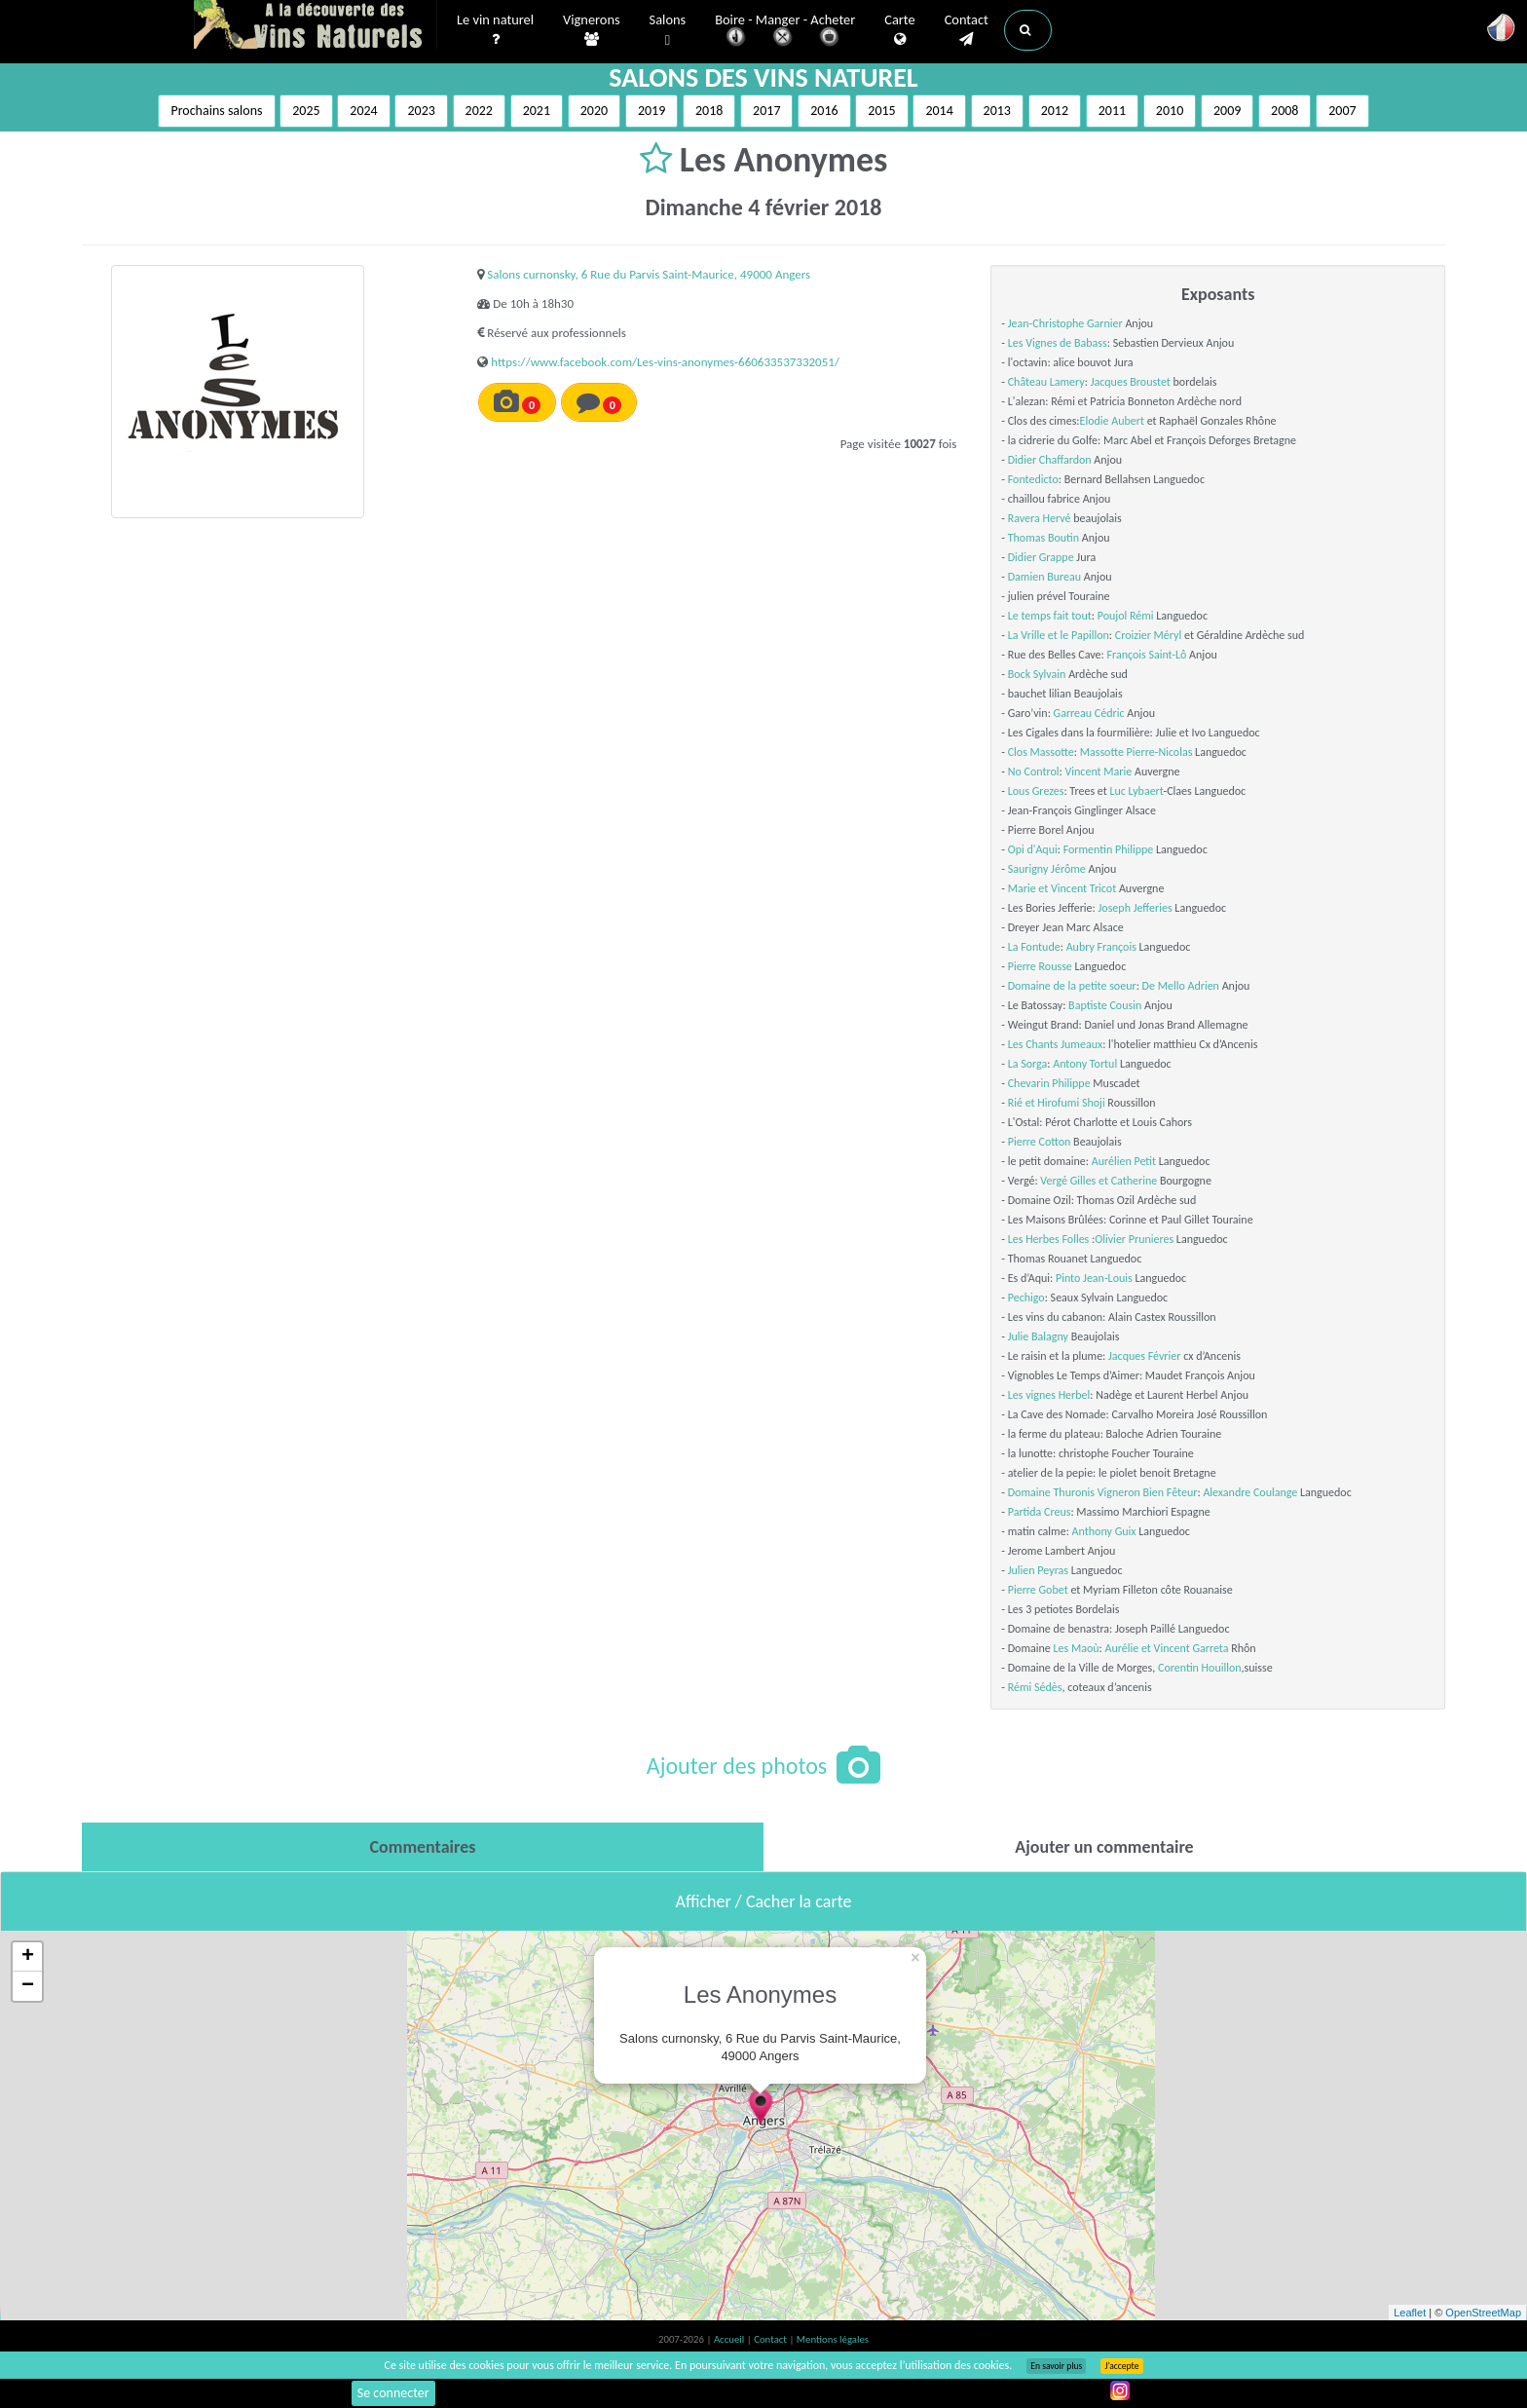 This screenshot has height=2408, width=1527. Describe the element at coordinates (1049, 1083) in the screenshot. I see `Chevarin Philippe` at that location.